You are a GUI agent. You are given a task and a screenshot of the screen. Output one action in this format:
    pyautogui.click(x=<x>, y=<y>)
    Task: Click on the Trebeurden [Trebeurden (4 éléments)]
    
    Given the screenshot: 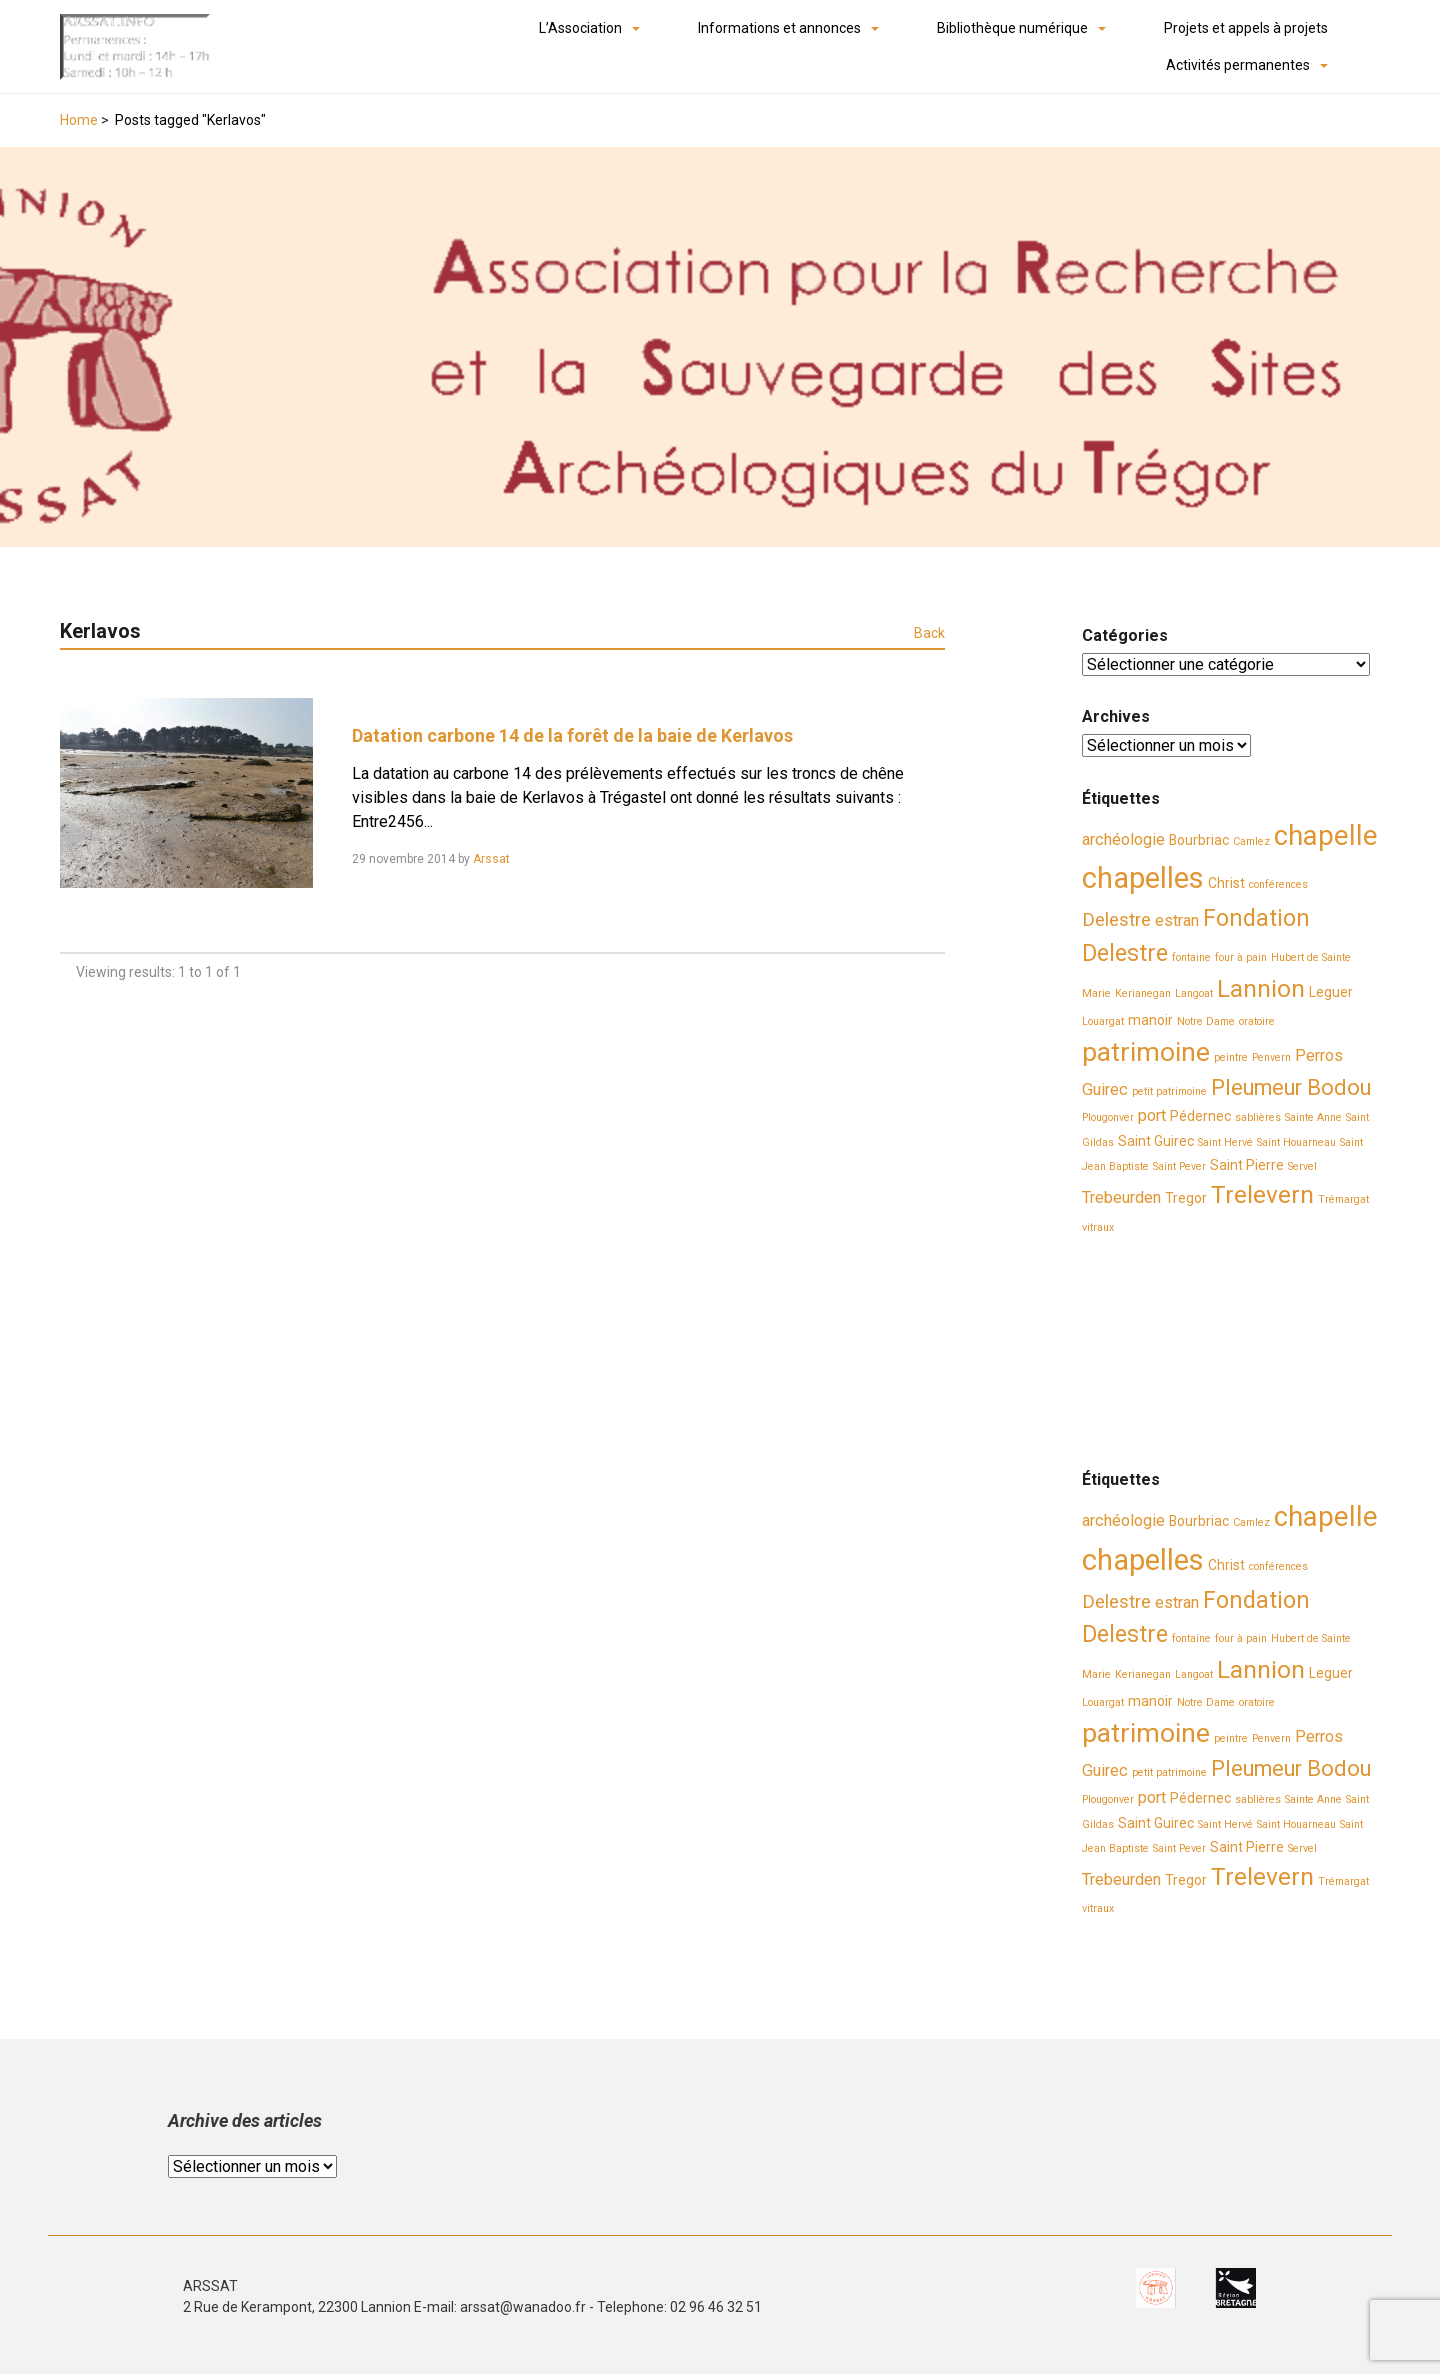 What is the action you would take?
    pyautogui.click(x=1121, y=1197)
    